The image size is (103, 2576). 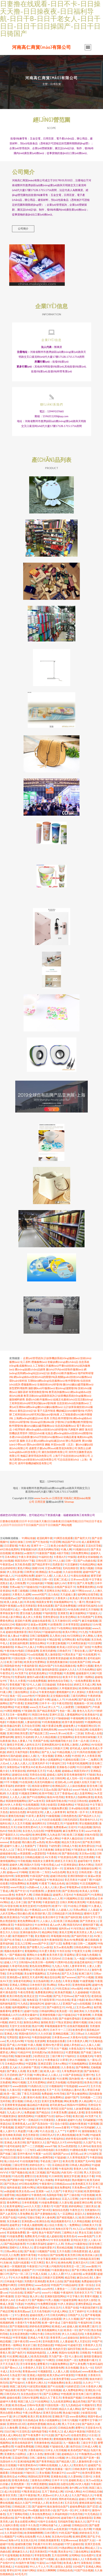 I want to click on 99re视频, so click(x=32, y=2510).